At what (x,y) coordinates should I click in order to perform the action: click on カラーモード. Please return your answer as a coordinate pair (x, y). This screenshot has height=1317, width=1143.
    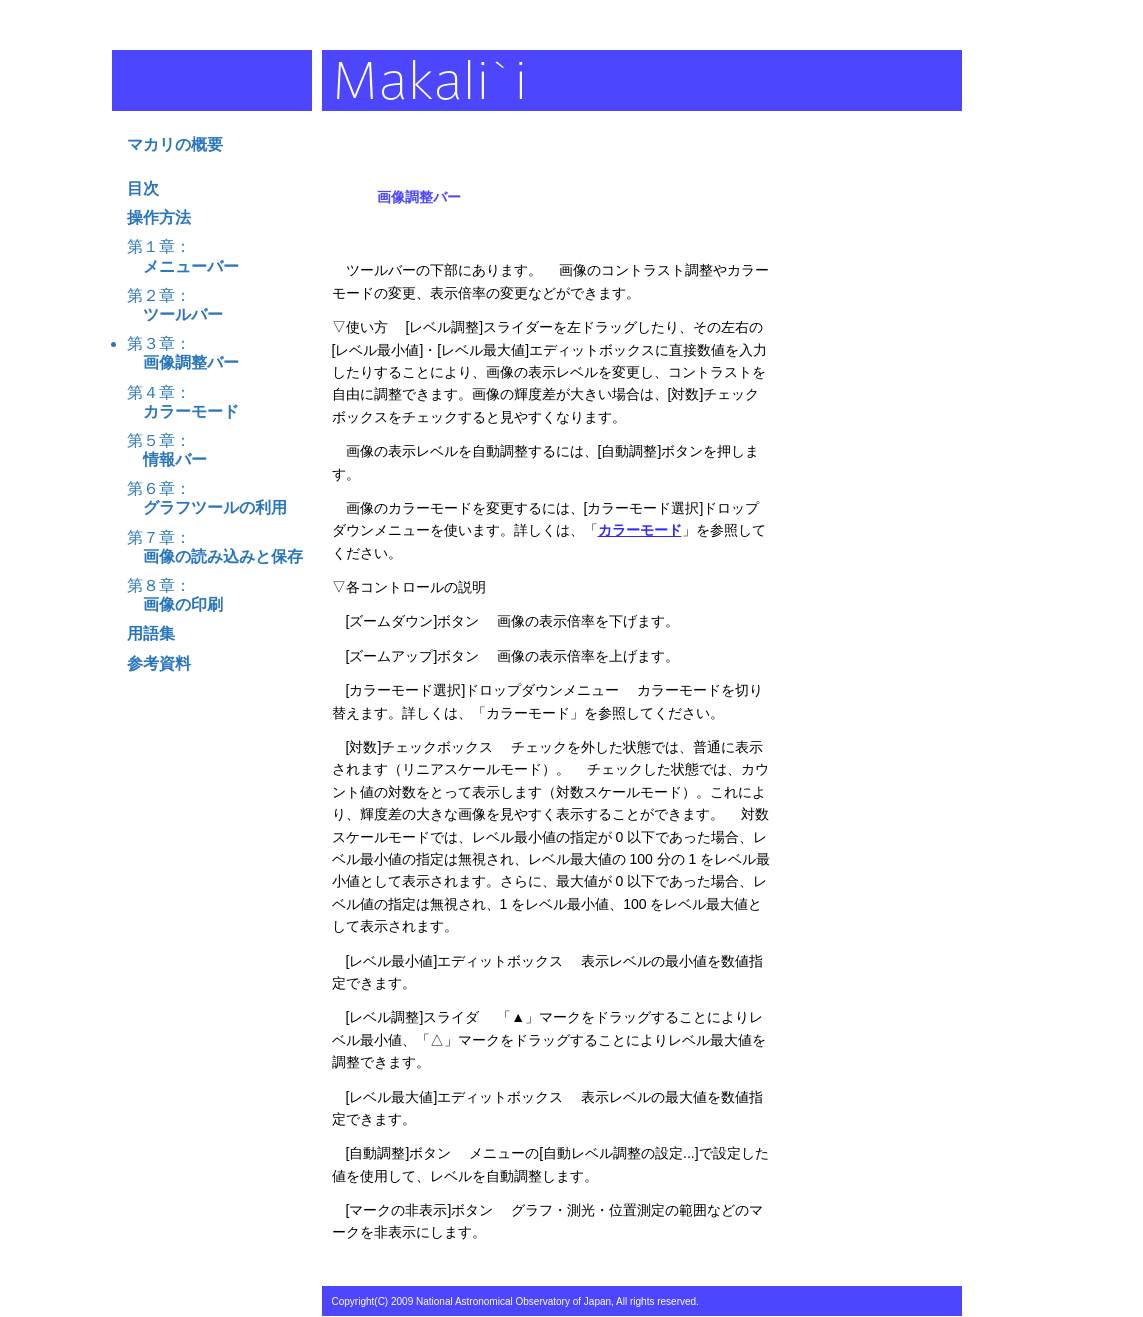
    Looking at the image, I should click on (183, 411).